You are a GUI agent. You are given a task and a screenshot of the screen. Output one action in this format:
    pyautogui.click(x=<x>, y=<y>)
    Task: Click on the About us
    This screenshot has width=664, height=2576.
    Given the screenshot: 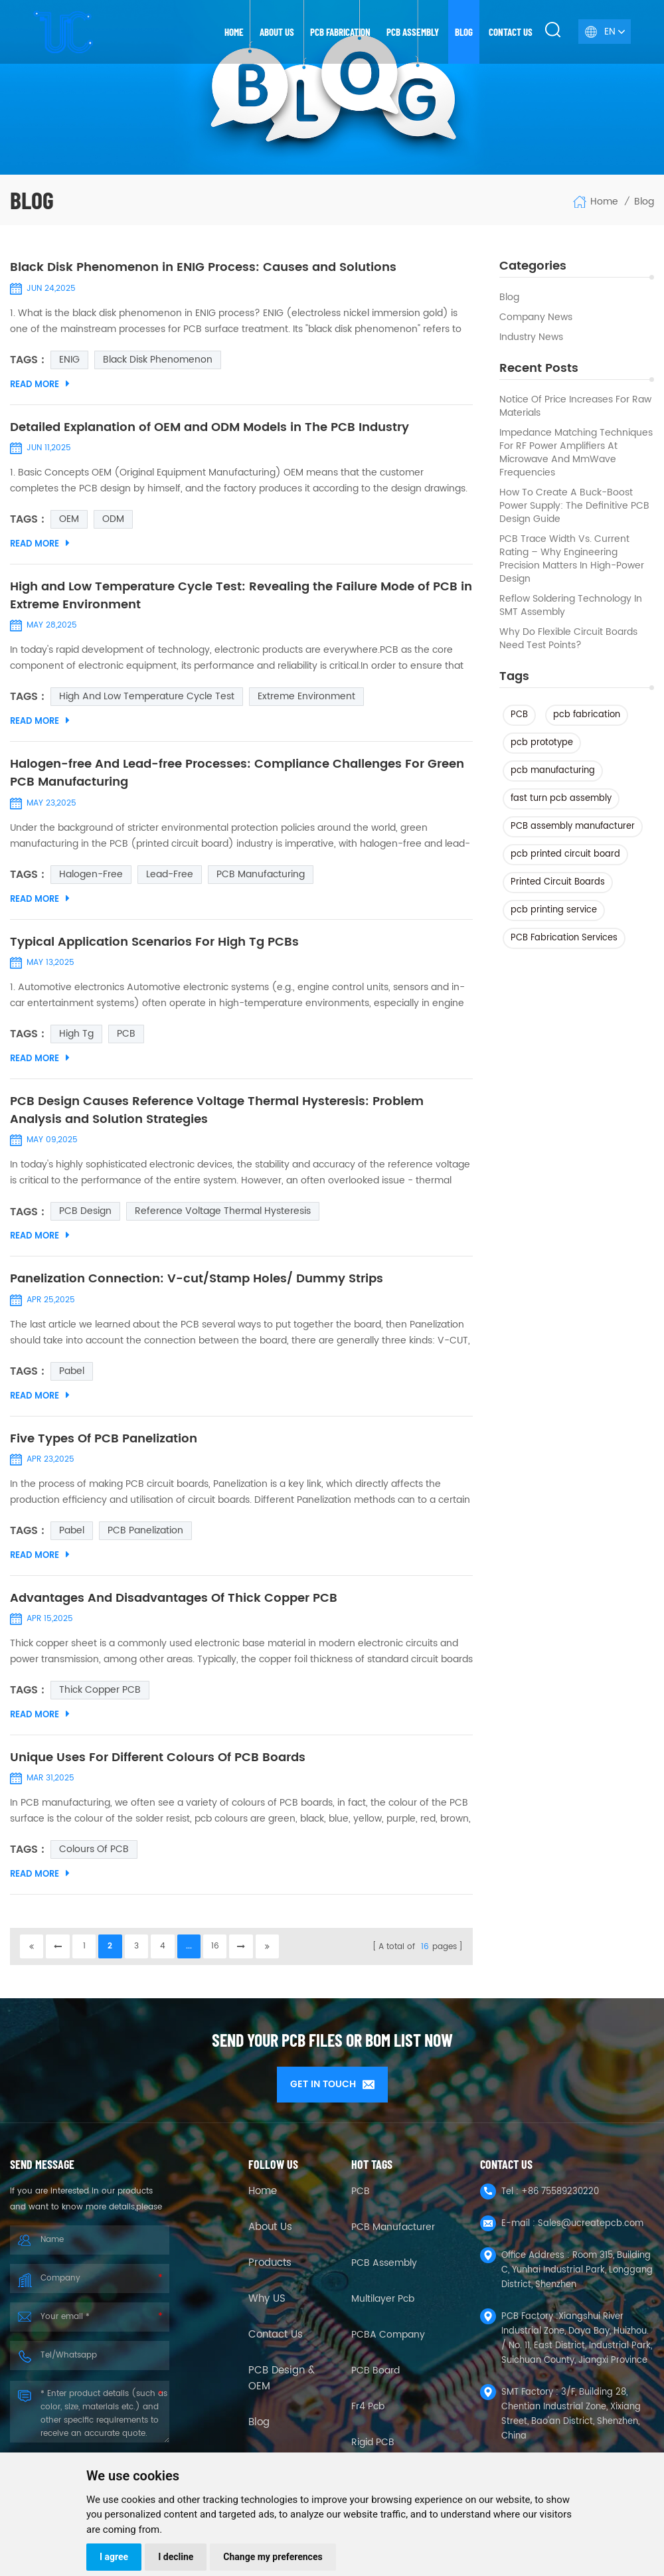 What is the action you would take?
    pyautogui.click(x=277, y=32)
    